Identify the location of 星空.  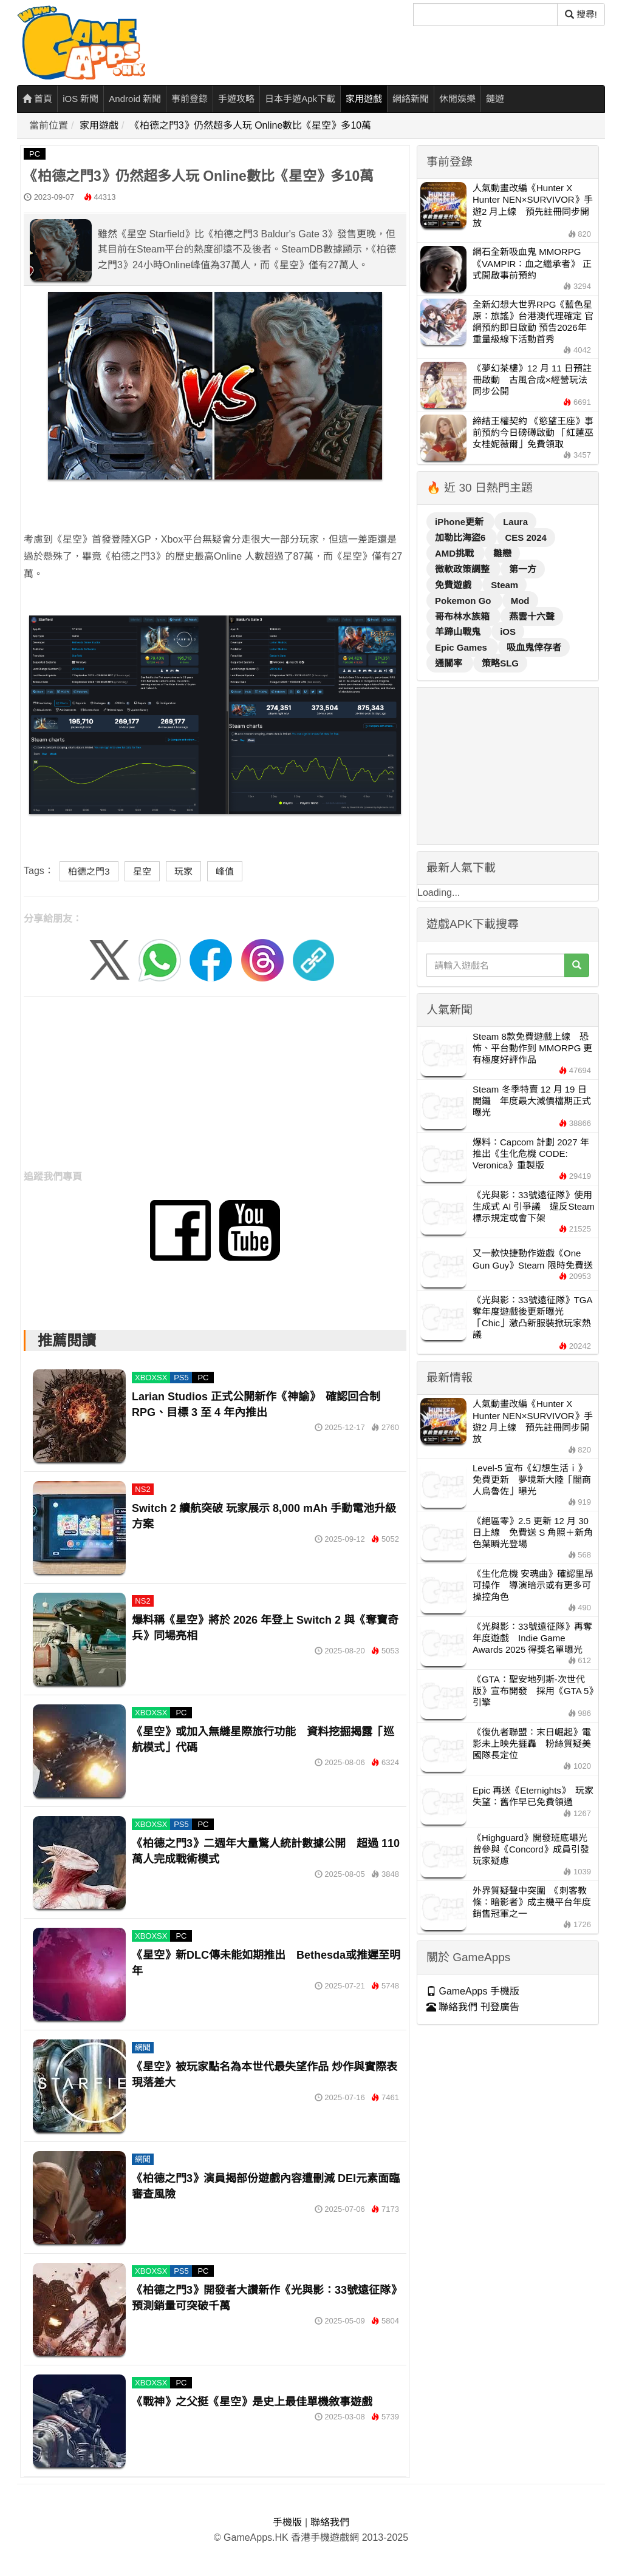
(142, 871).